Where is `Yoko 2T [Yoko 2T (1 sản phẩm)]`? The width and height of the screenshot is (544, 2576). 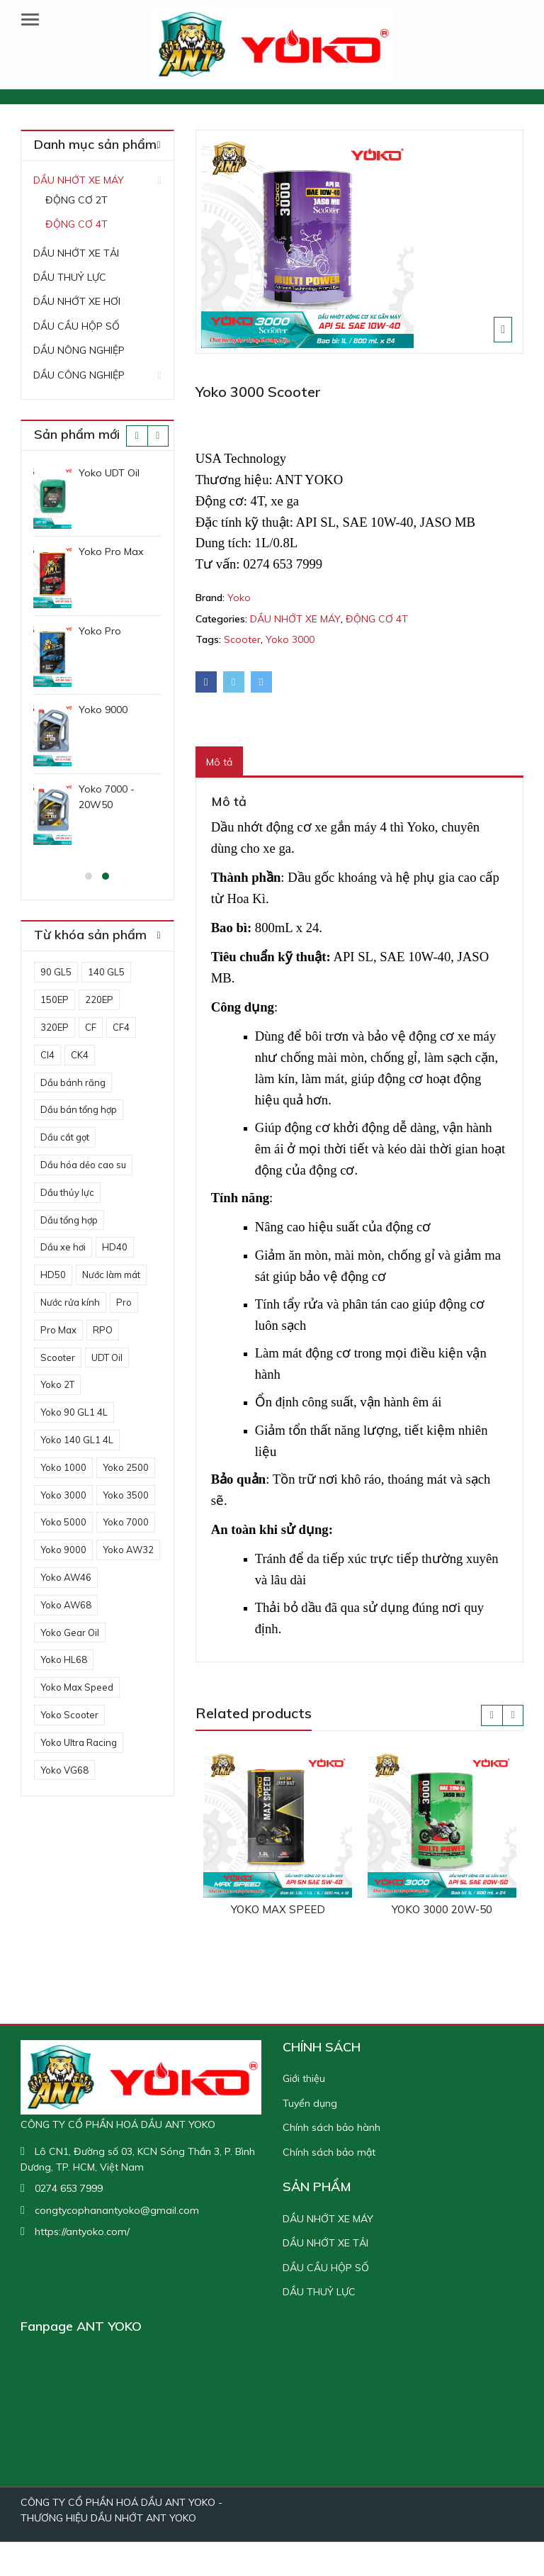
Yoko 2T [Yoko 2T (1 sản phẩm)] is located at coordinates (57, 1384).